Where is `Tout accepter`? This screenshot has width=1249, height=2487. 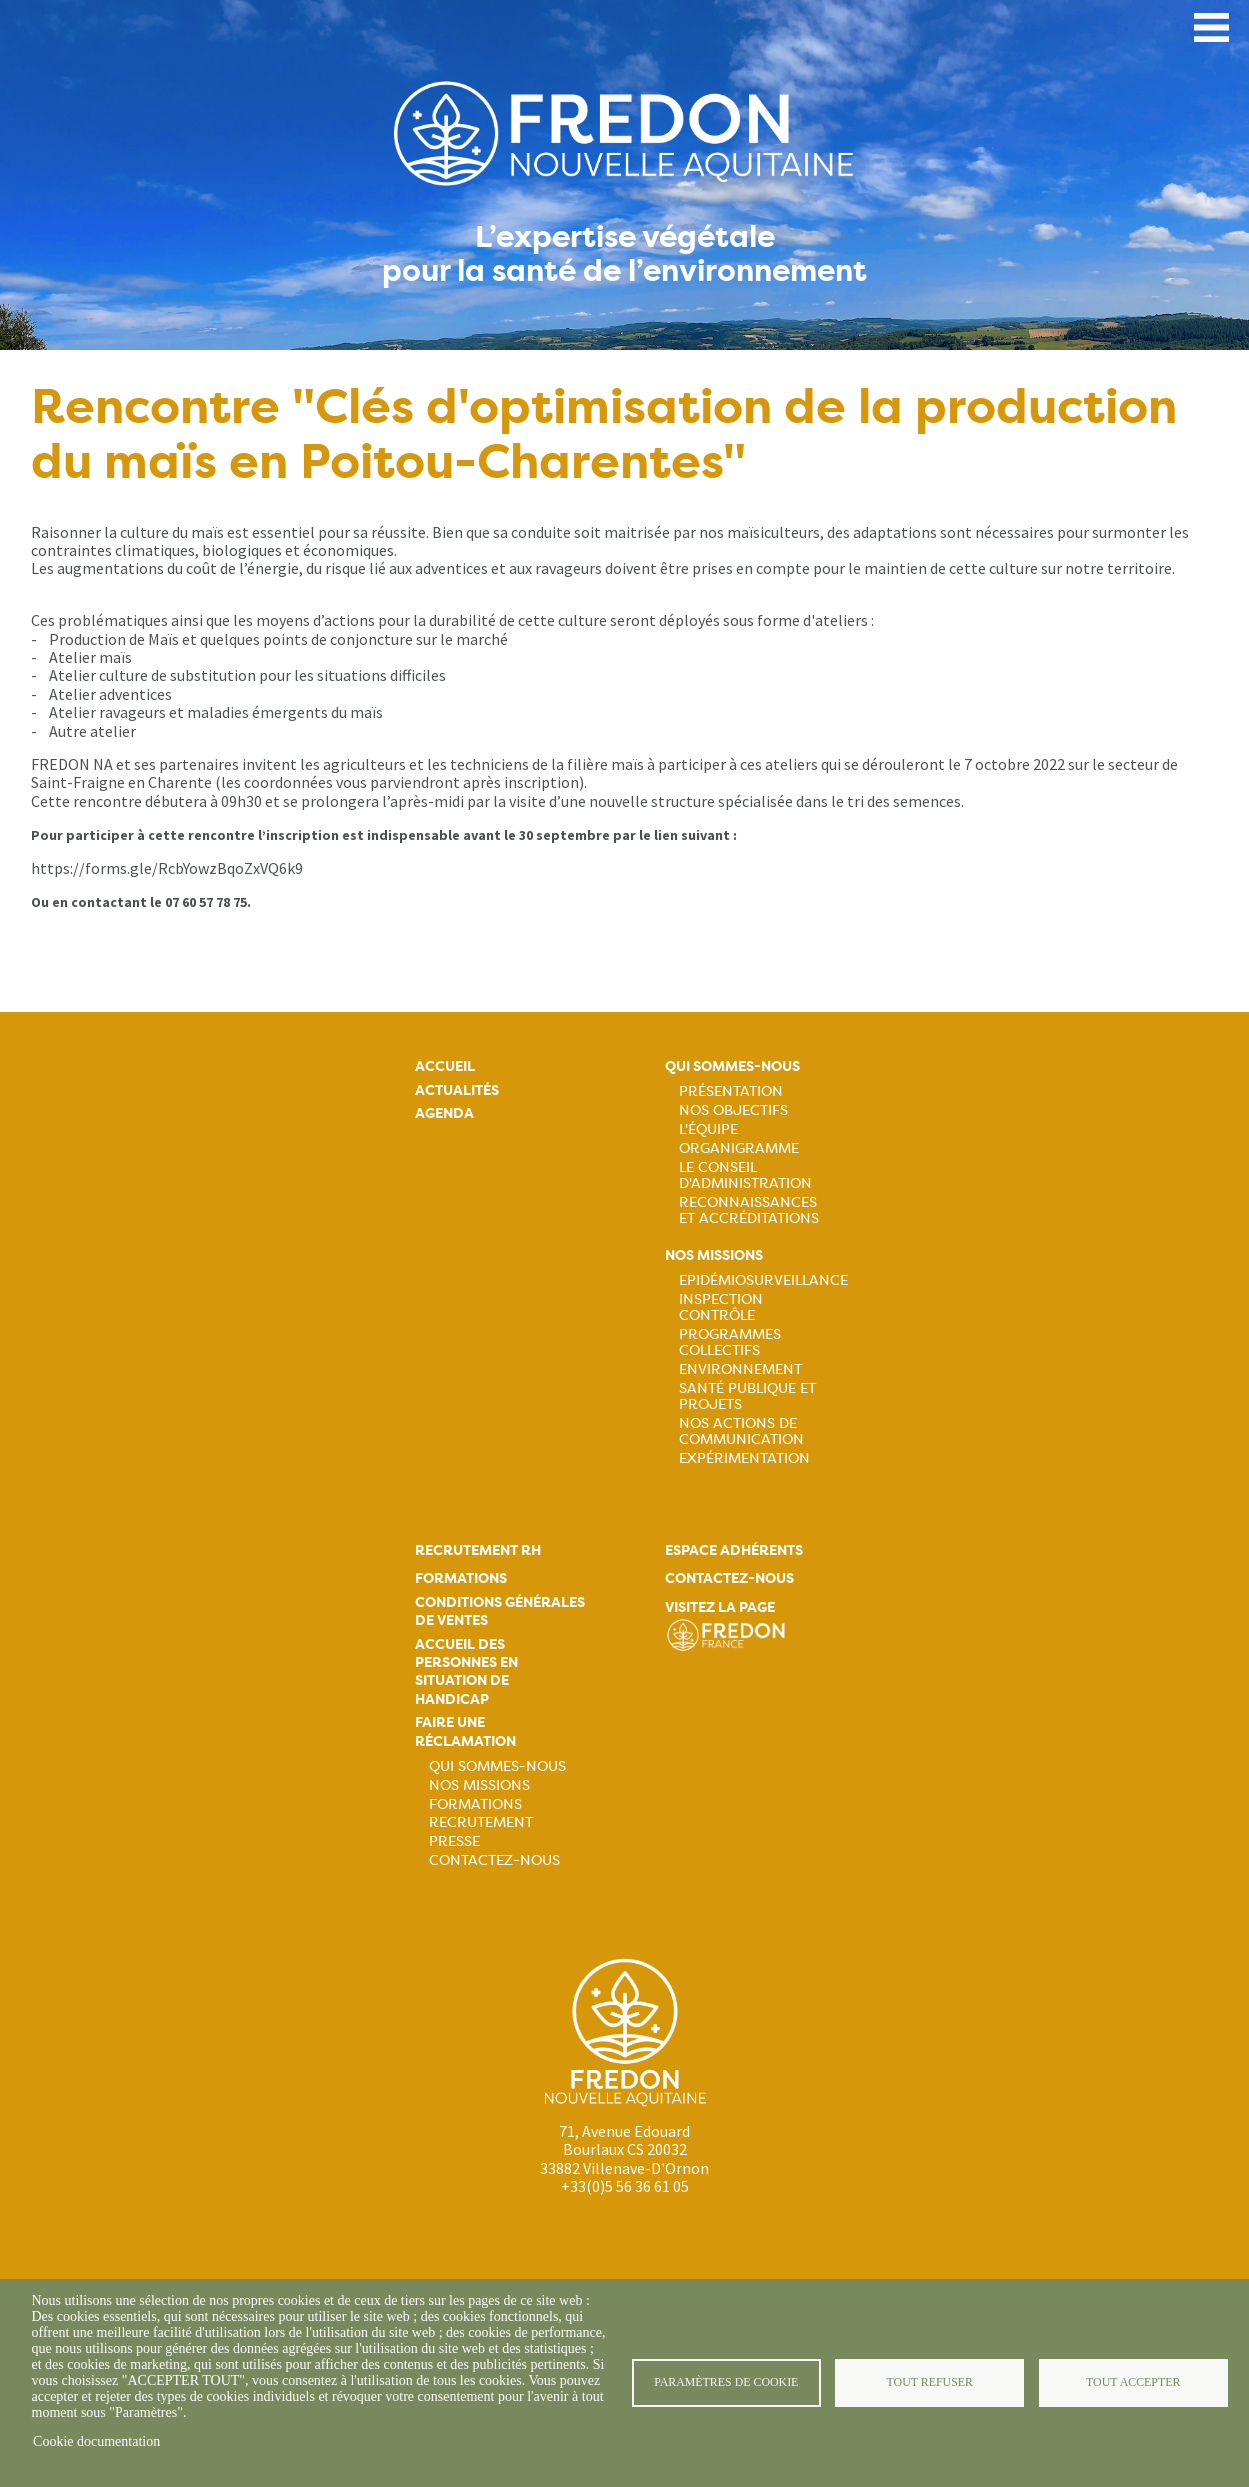 Tout accepter is located at coordinates (1133, 2382).